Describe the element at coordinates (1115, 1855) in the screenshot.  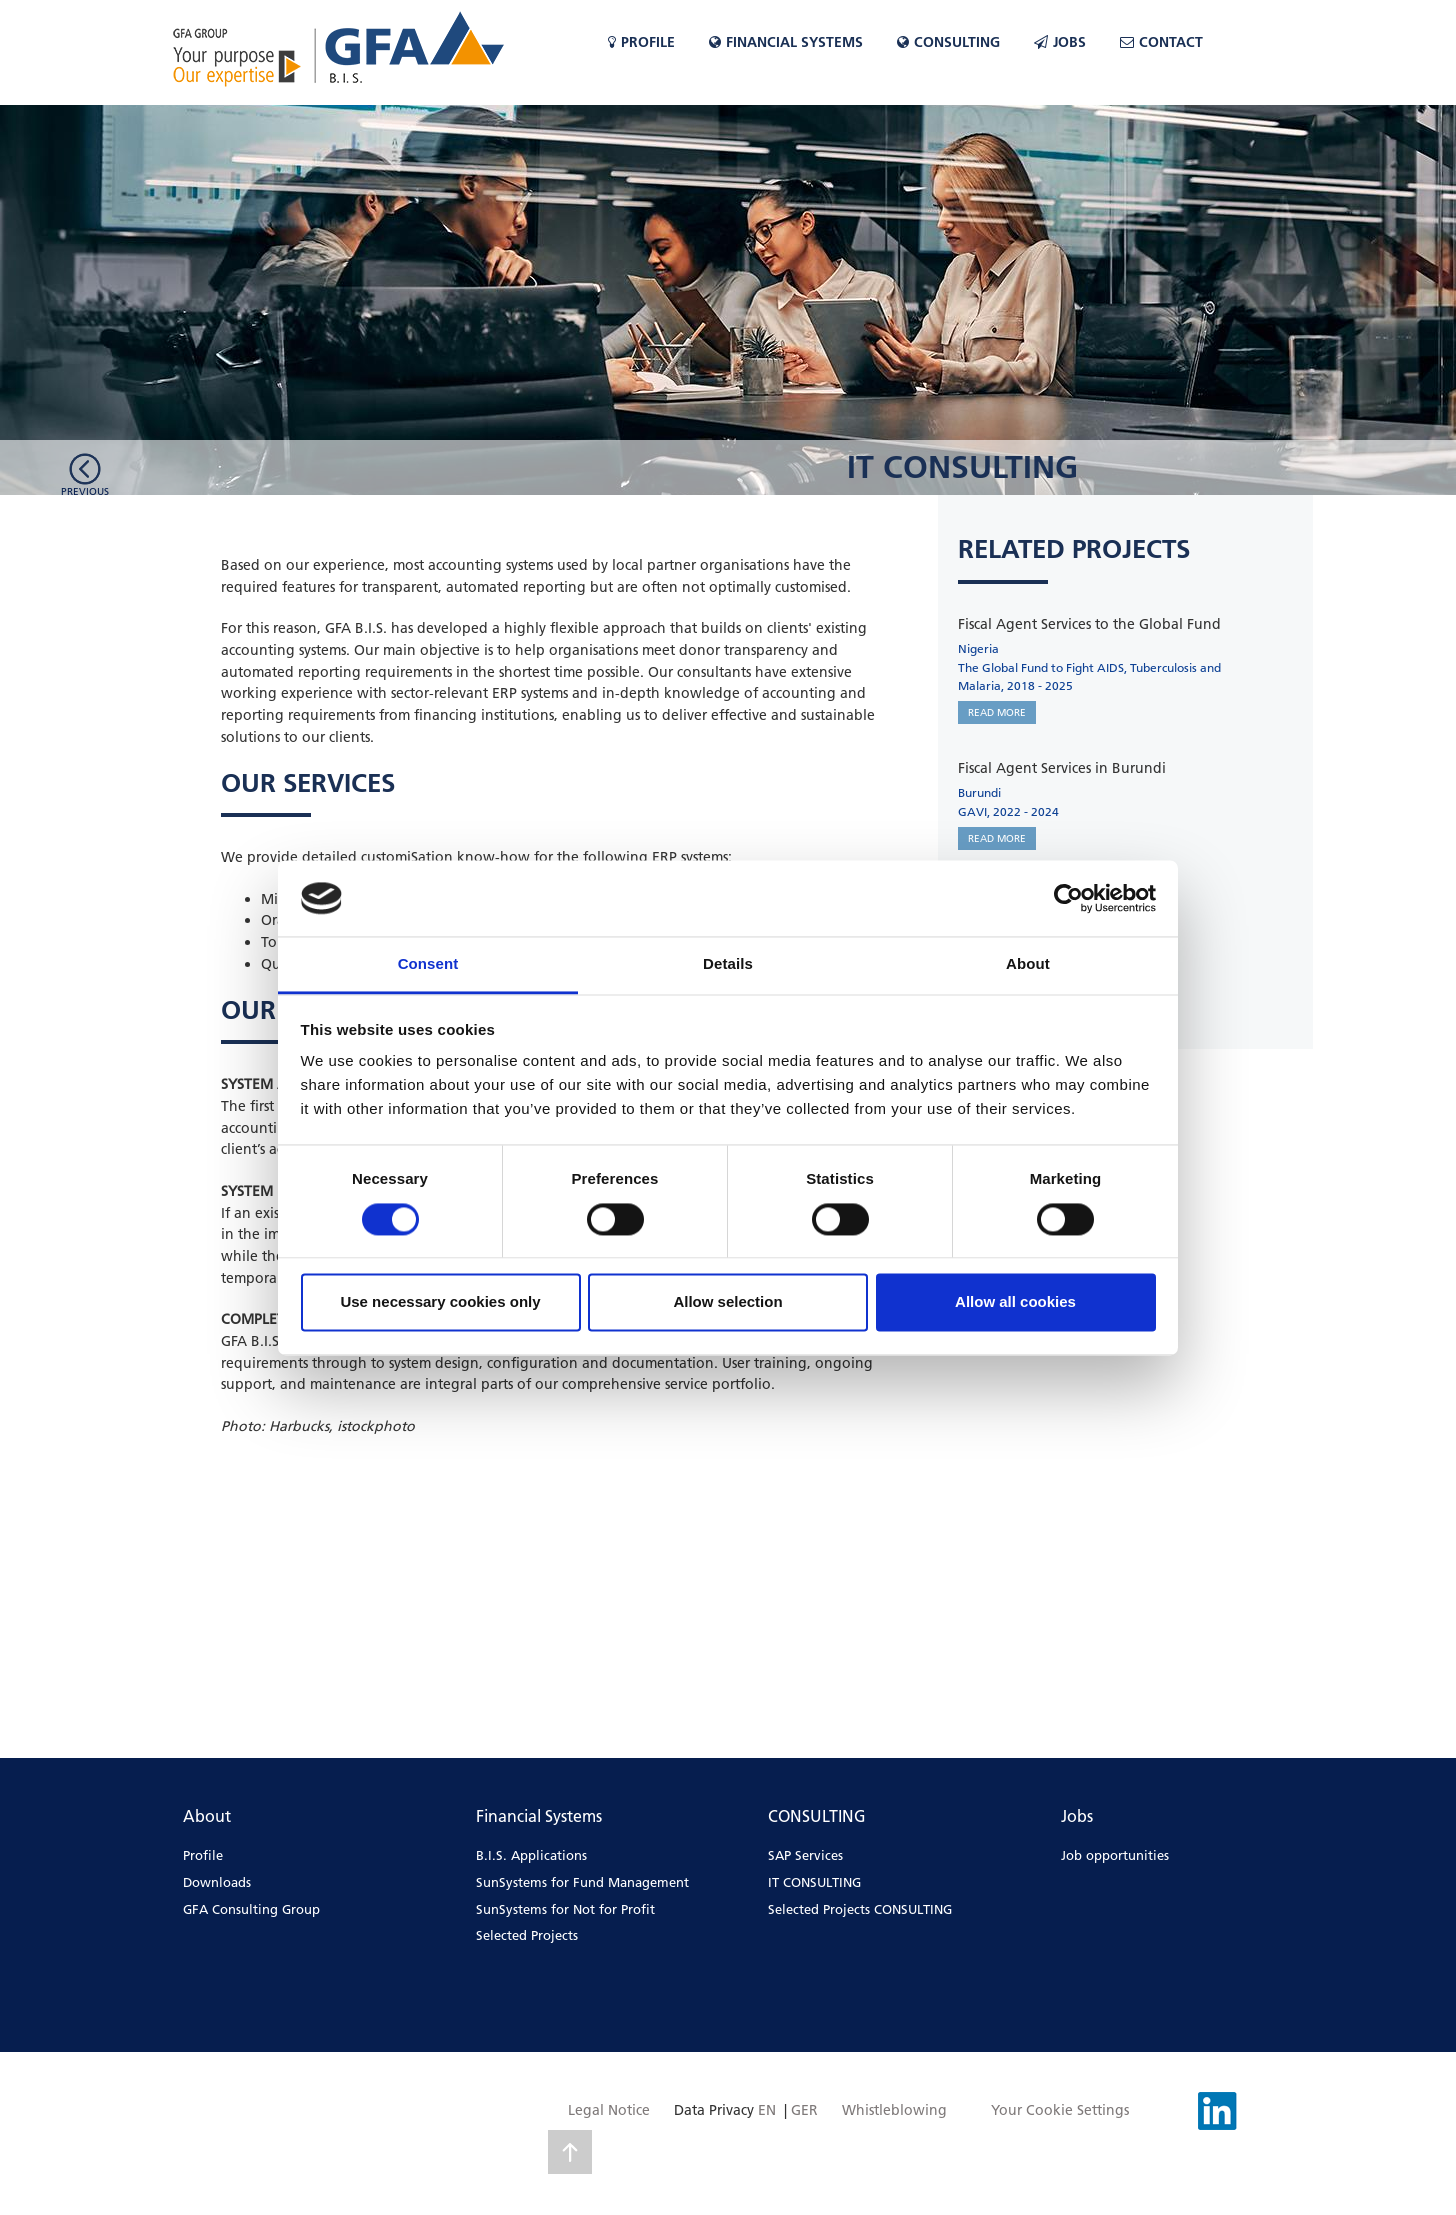
I see `Job opportunities` at that location.